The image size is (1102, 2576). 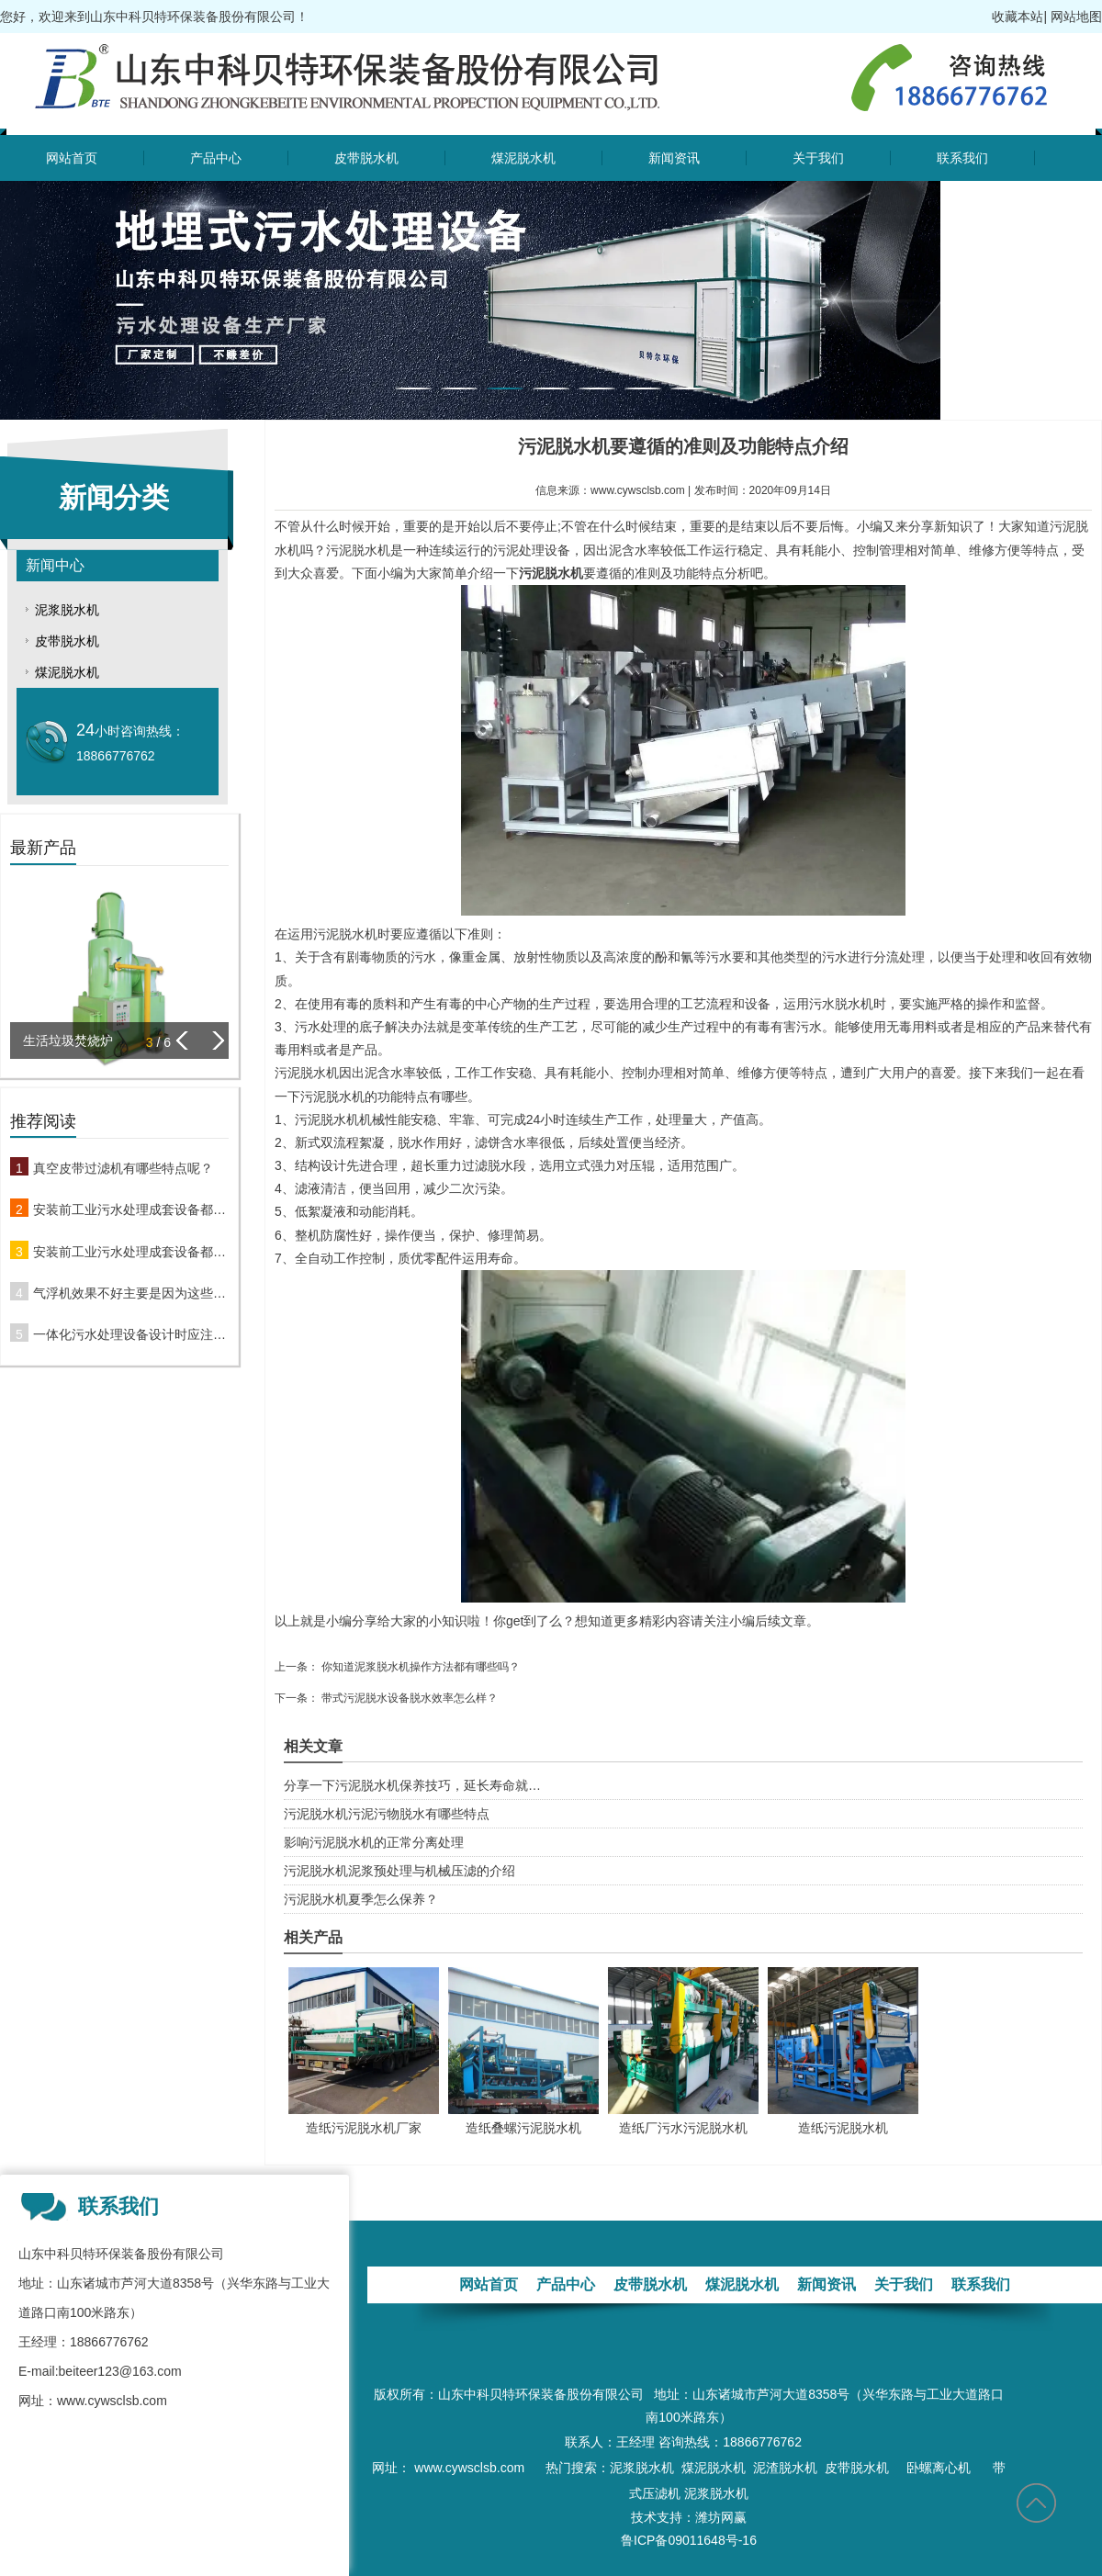 I want to click on 污泥脱水机夏季怎么保养？, so click(x=361, y=1899).